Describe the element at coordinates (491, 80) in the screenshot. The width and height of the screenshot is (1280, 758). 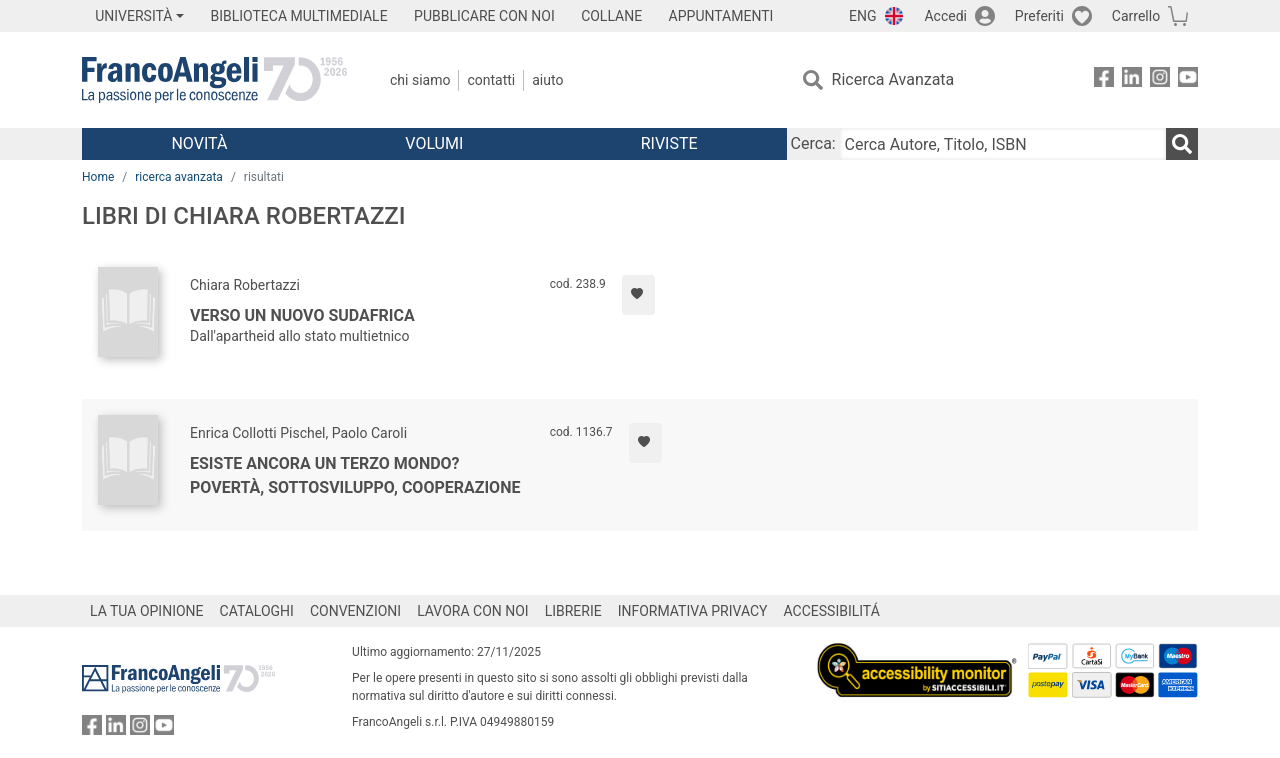
I see `Contatti` at that location.